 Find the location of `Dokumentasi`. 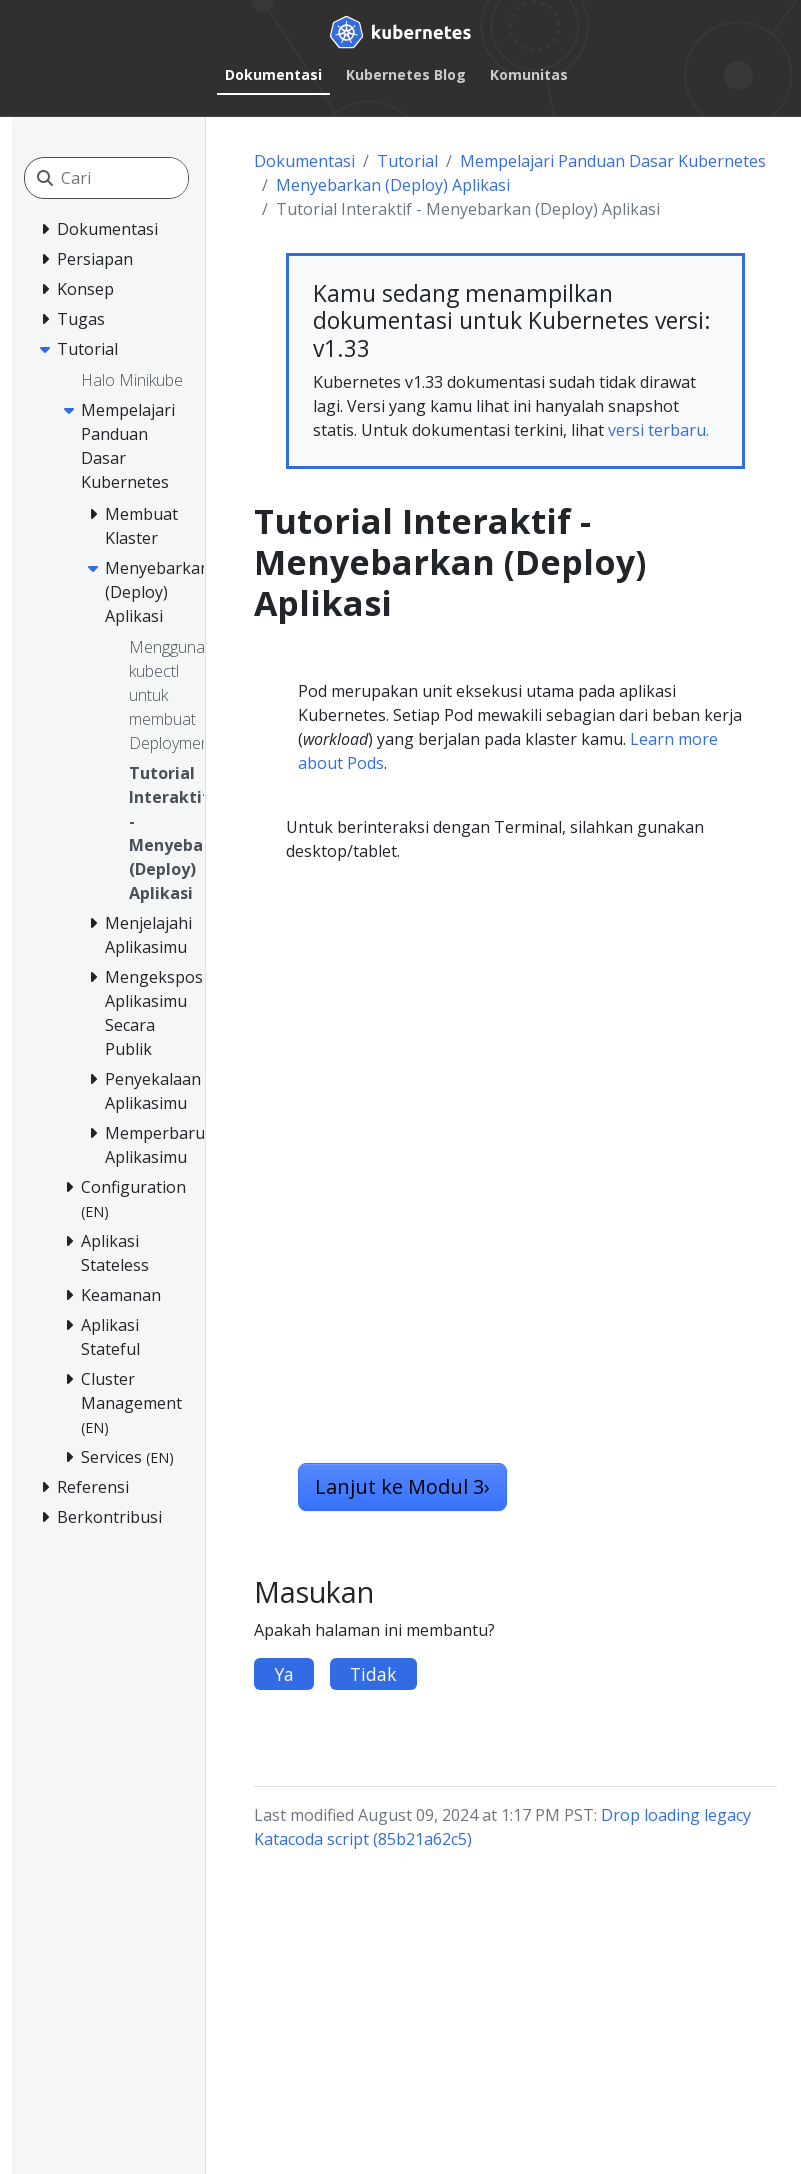

Dokumentasi is located at coordinates (273, 74).